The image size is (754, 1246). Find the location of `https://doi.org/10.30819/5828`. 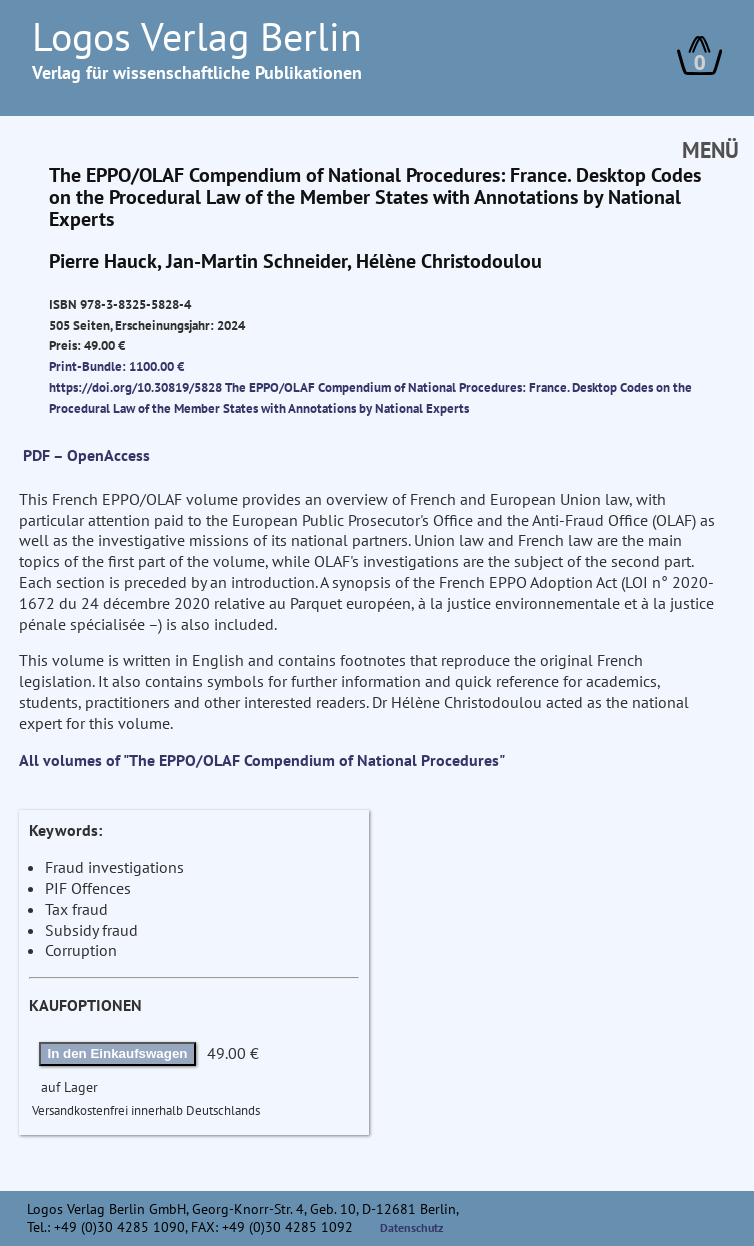

https://doi.org/10.30819/5828 is located at coordinates (135, 387).